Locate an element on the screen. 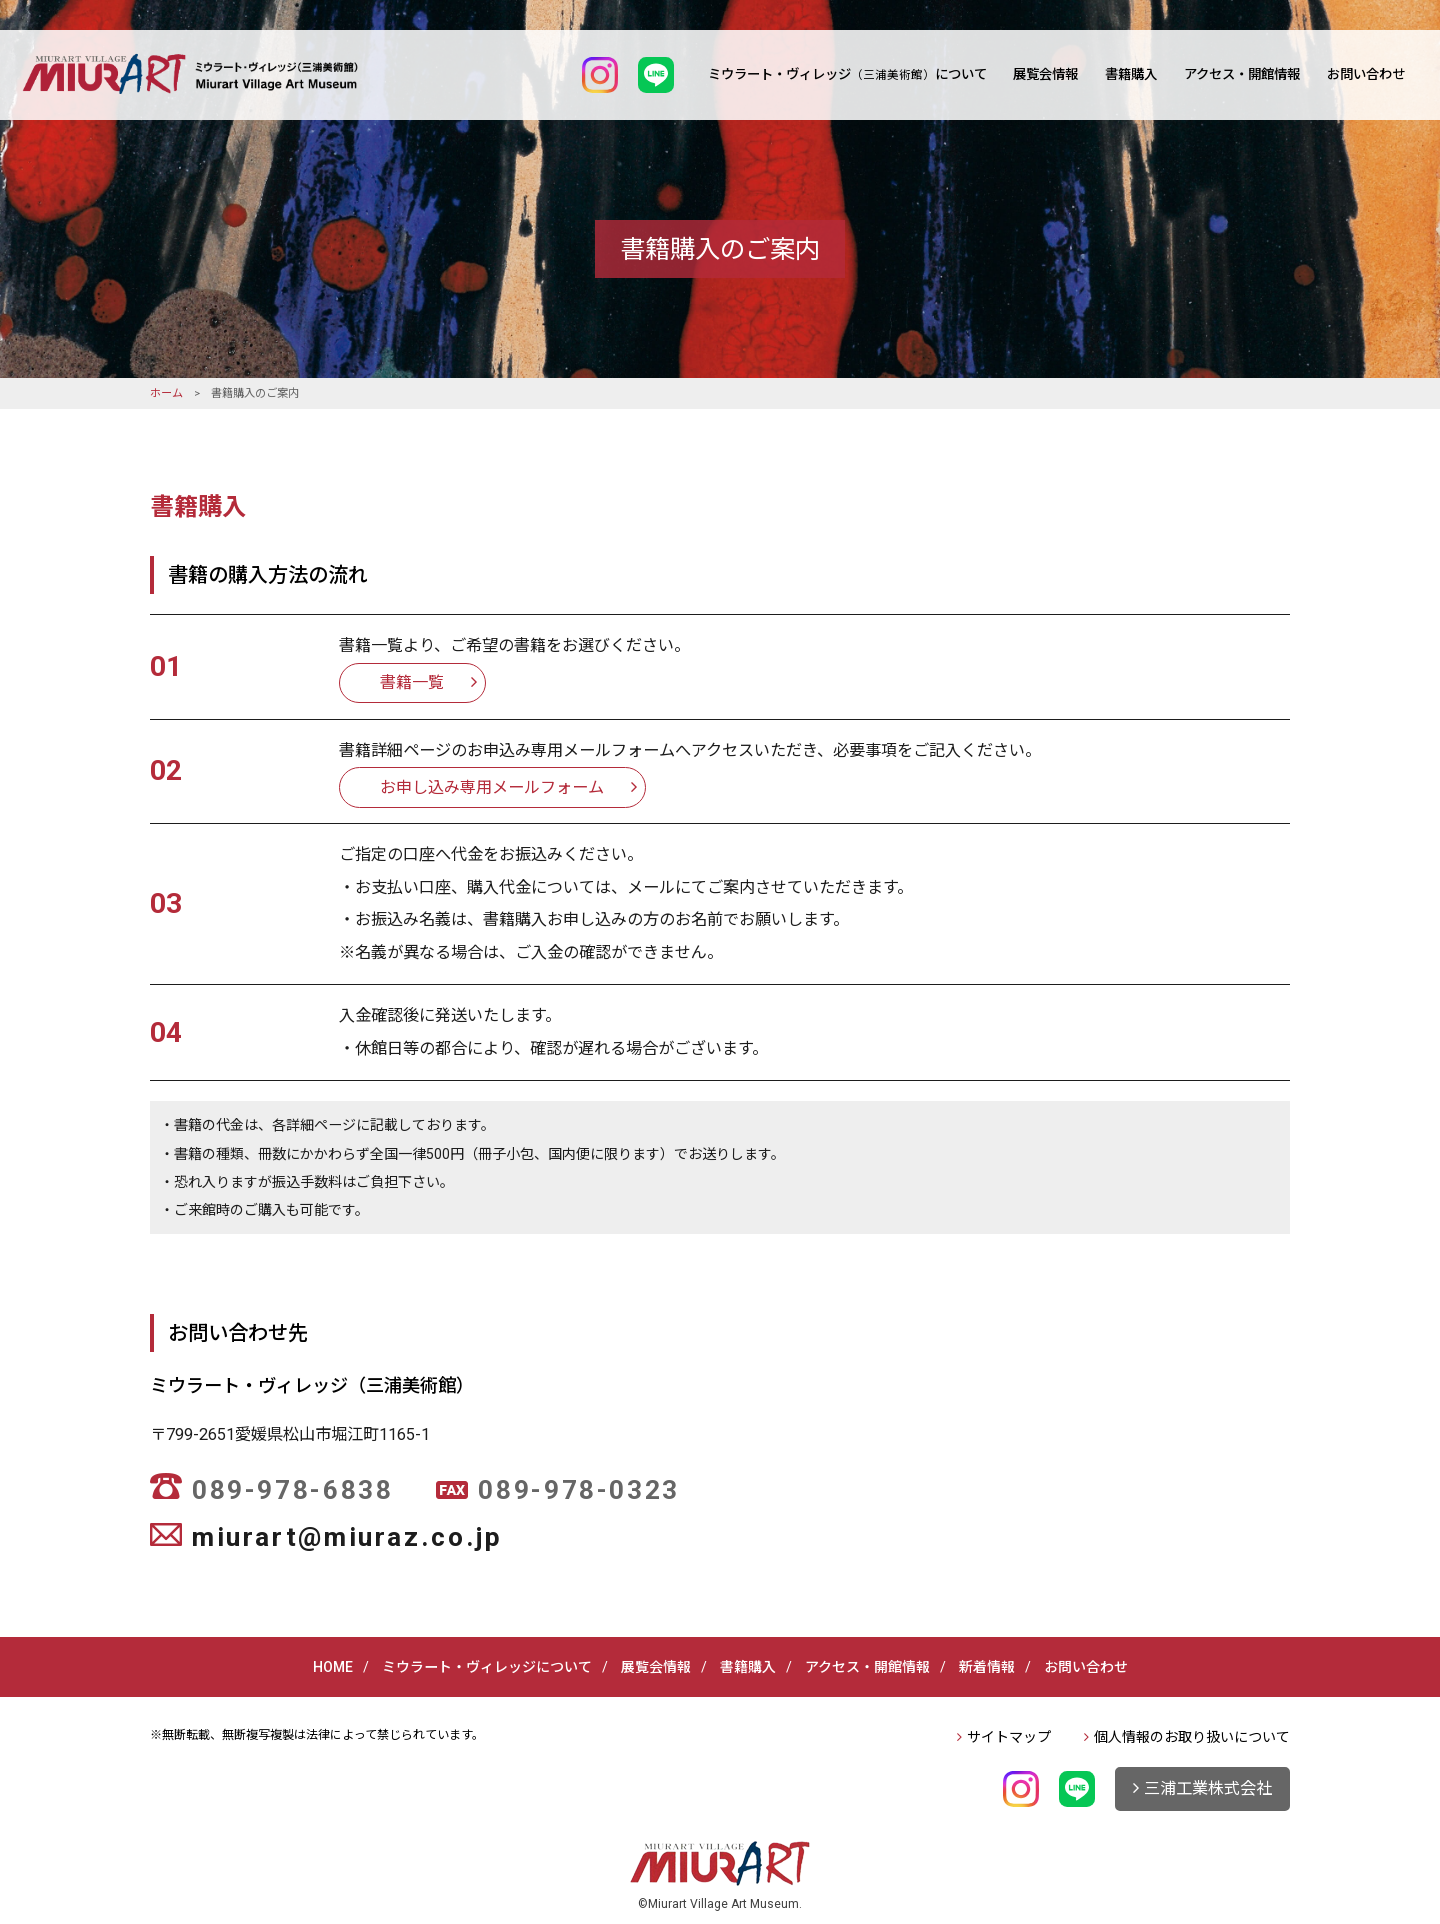  ミウラート・ヴィレッジについて is located at coordinates (847, 74).